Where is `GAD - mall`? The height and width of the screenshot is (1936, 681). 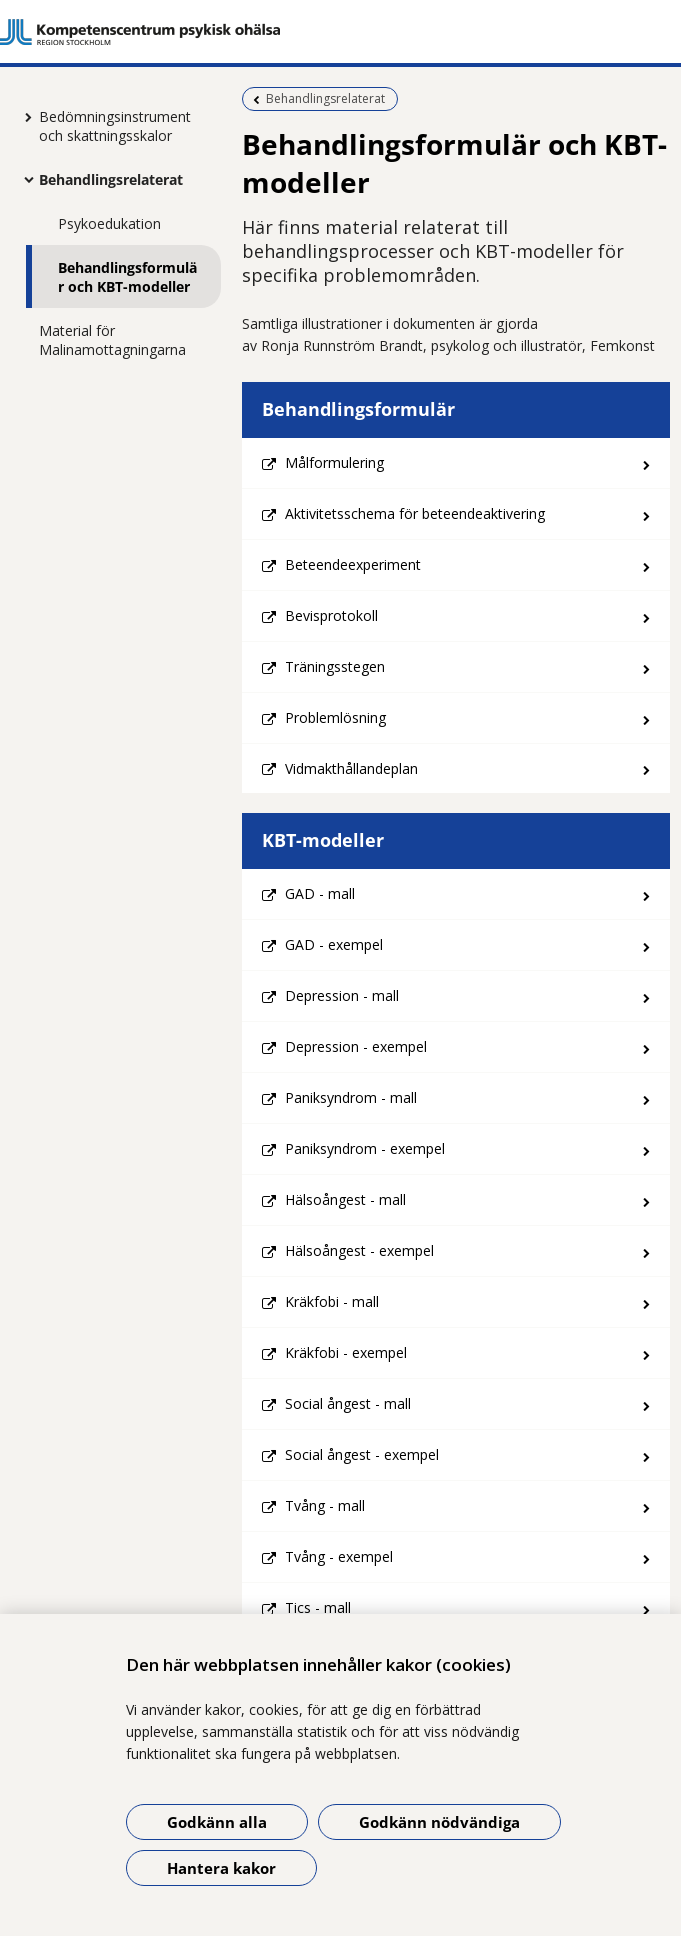 GAD - mall is located at coordinates (320, 893).